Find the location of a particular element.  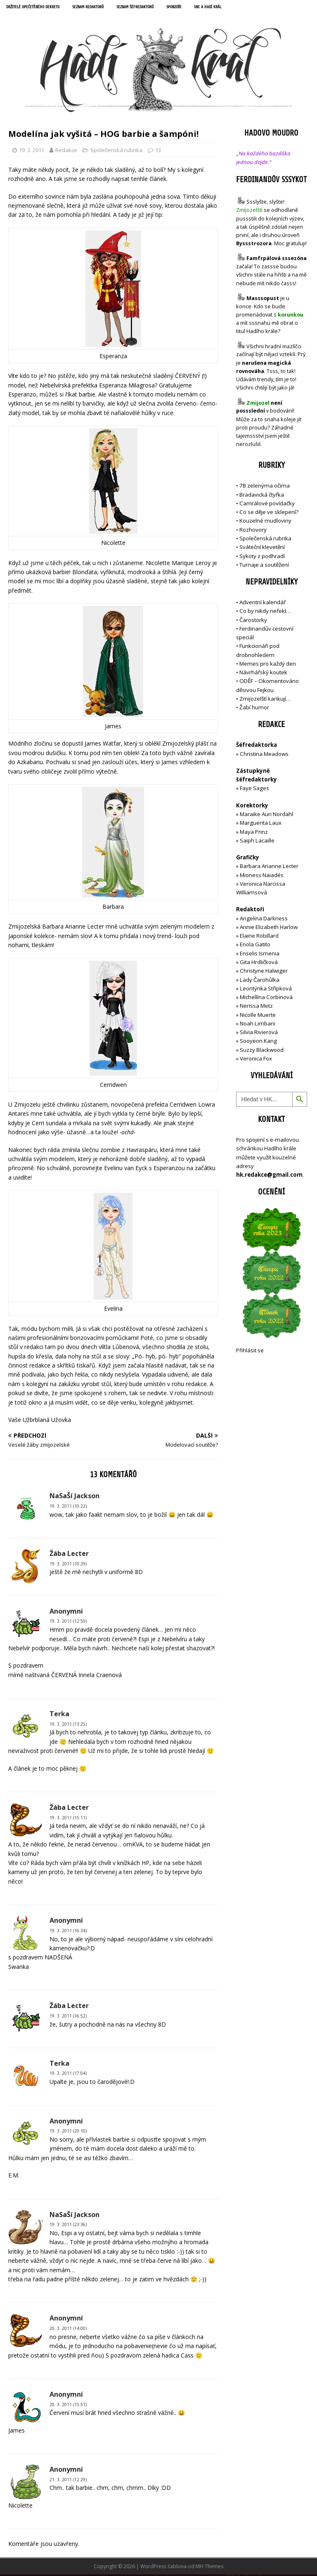

Přihlásit se is located at coordinates (250, 1352).